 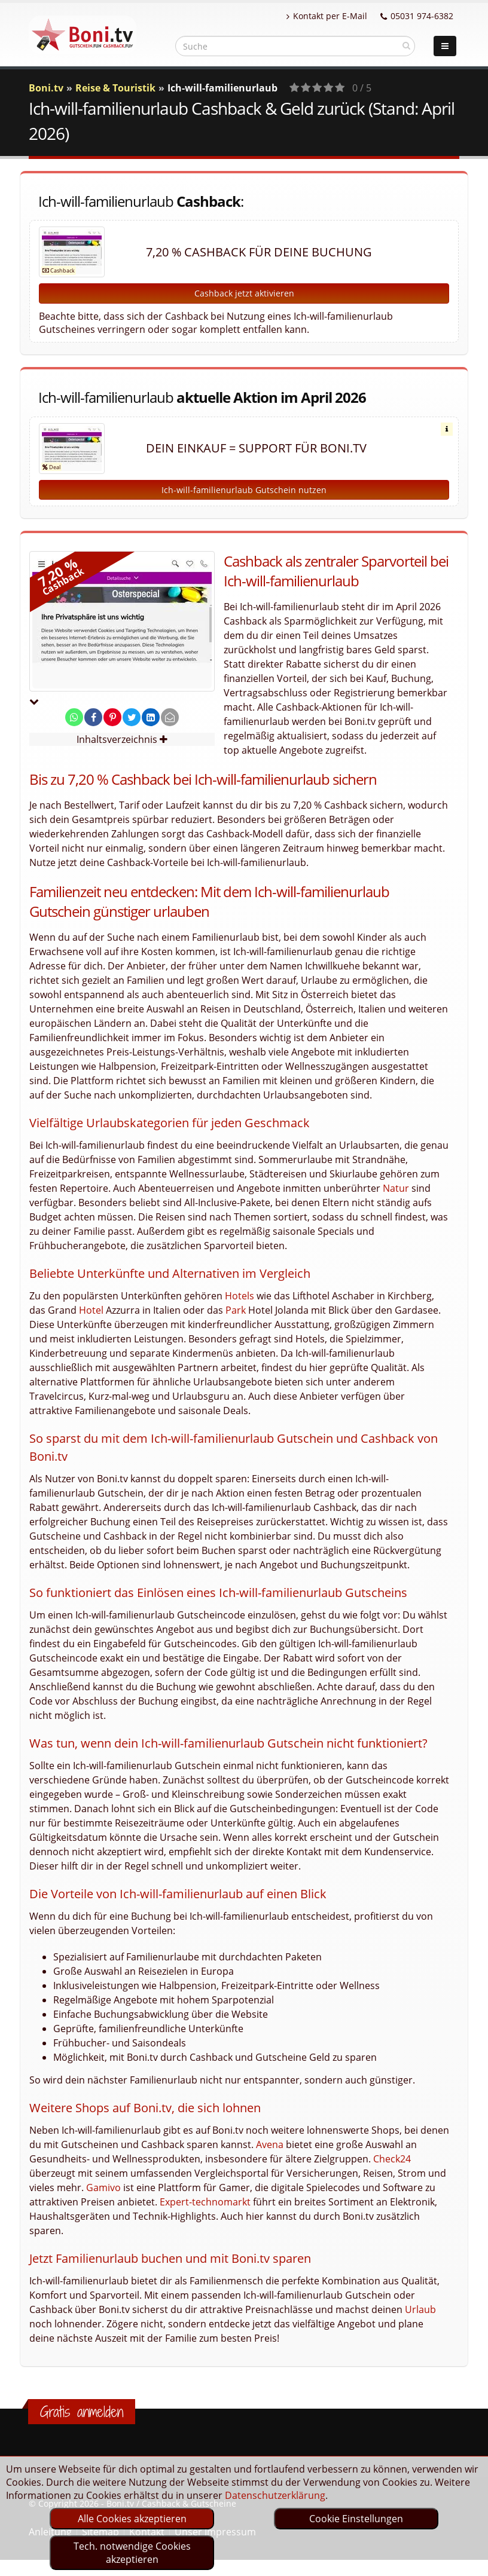 What do you see at coordinates (406, 45) in the screenshot?
I see `[suchen]` at bounding box center [406, 45].